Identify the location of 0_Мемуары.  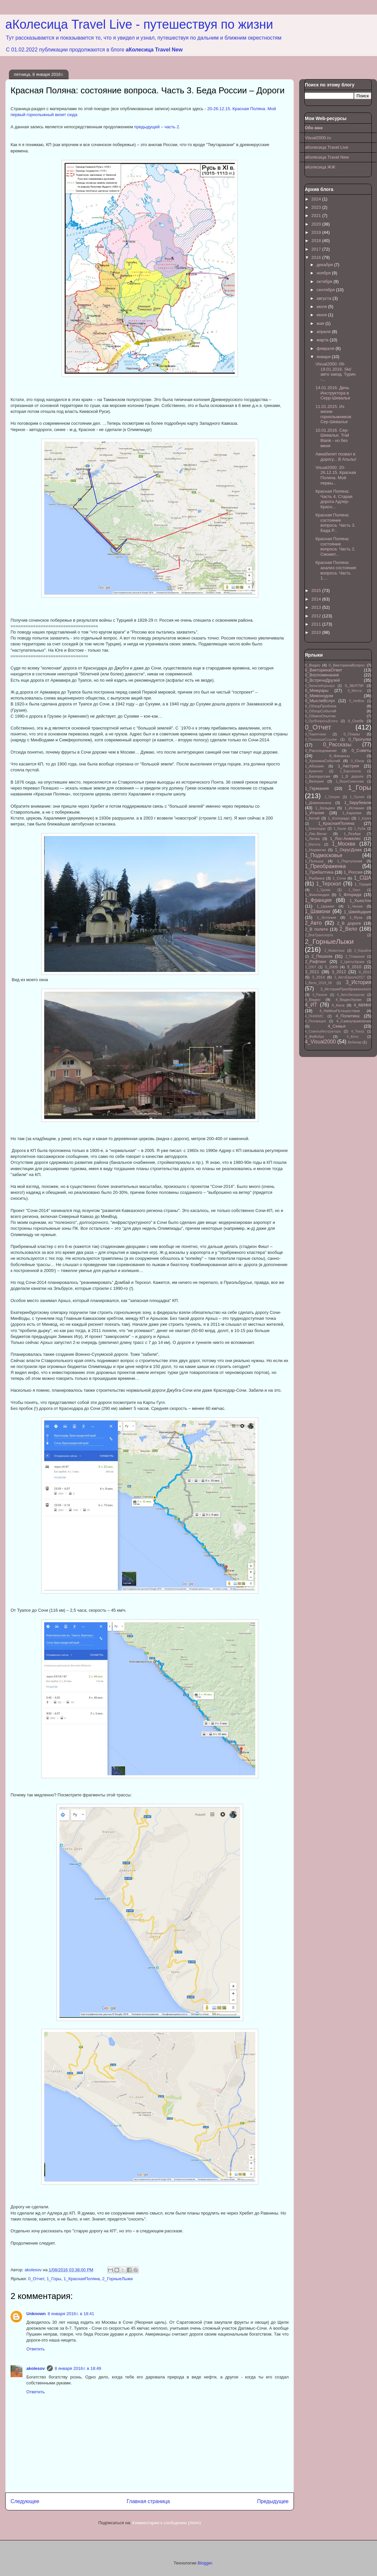
(317, 690).